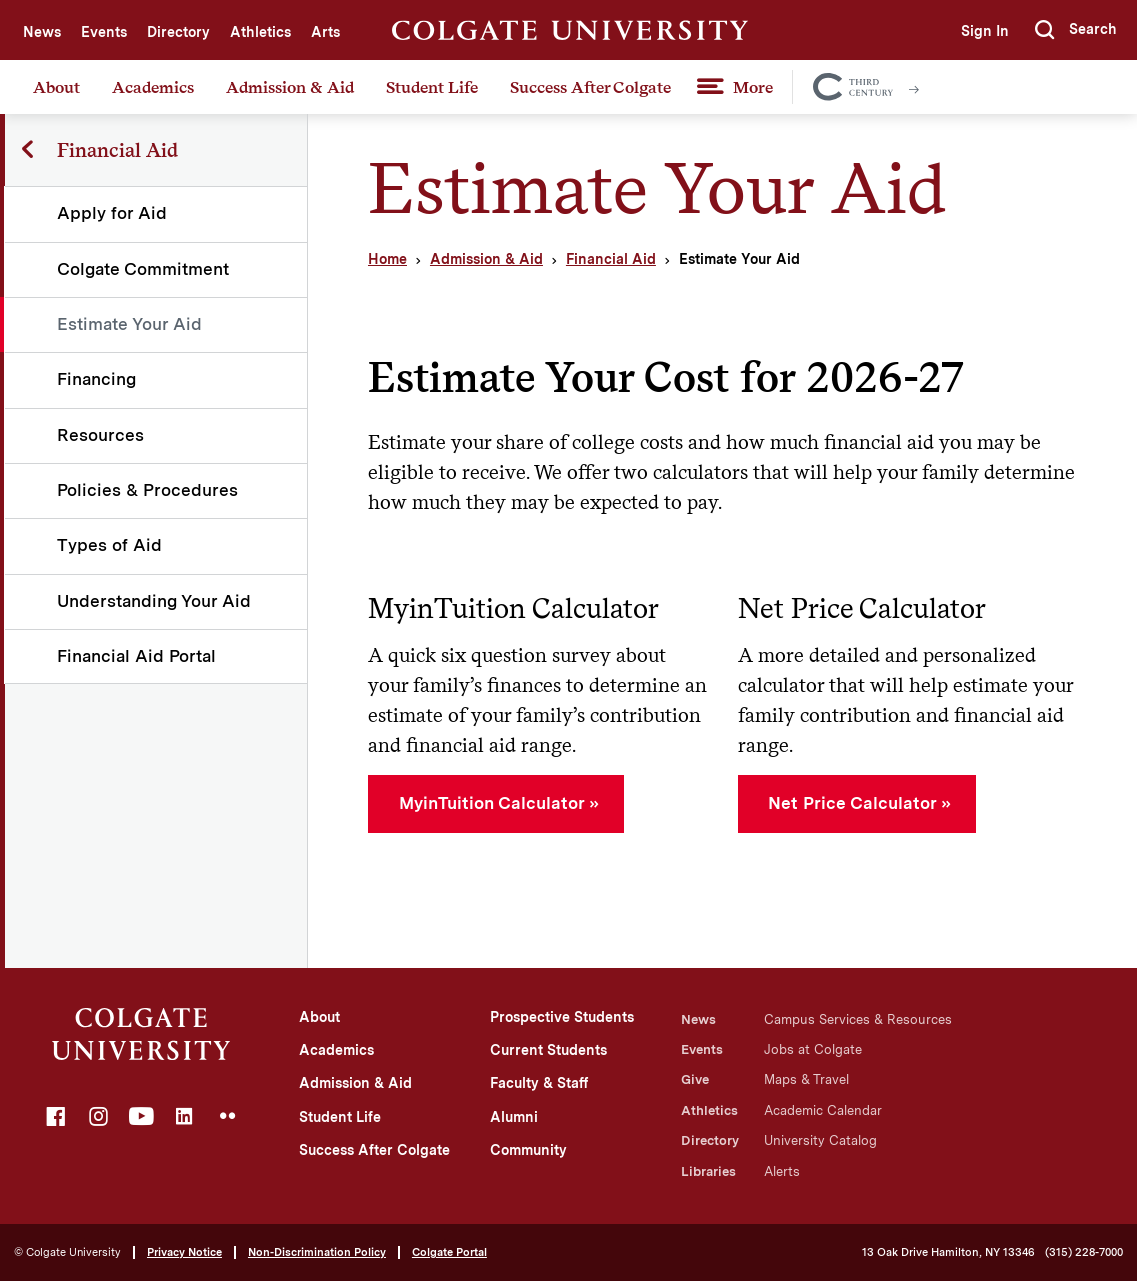 Image resolution: width=1137 pixels, height=1281 pixels. I want to click on Events, so click(104, 32).